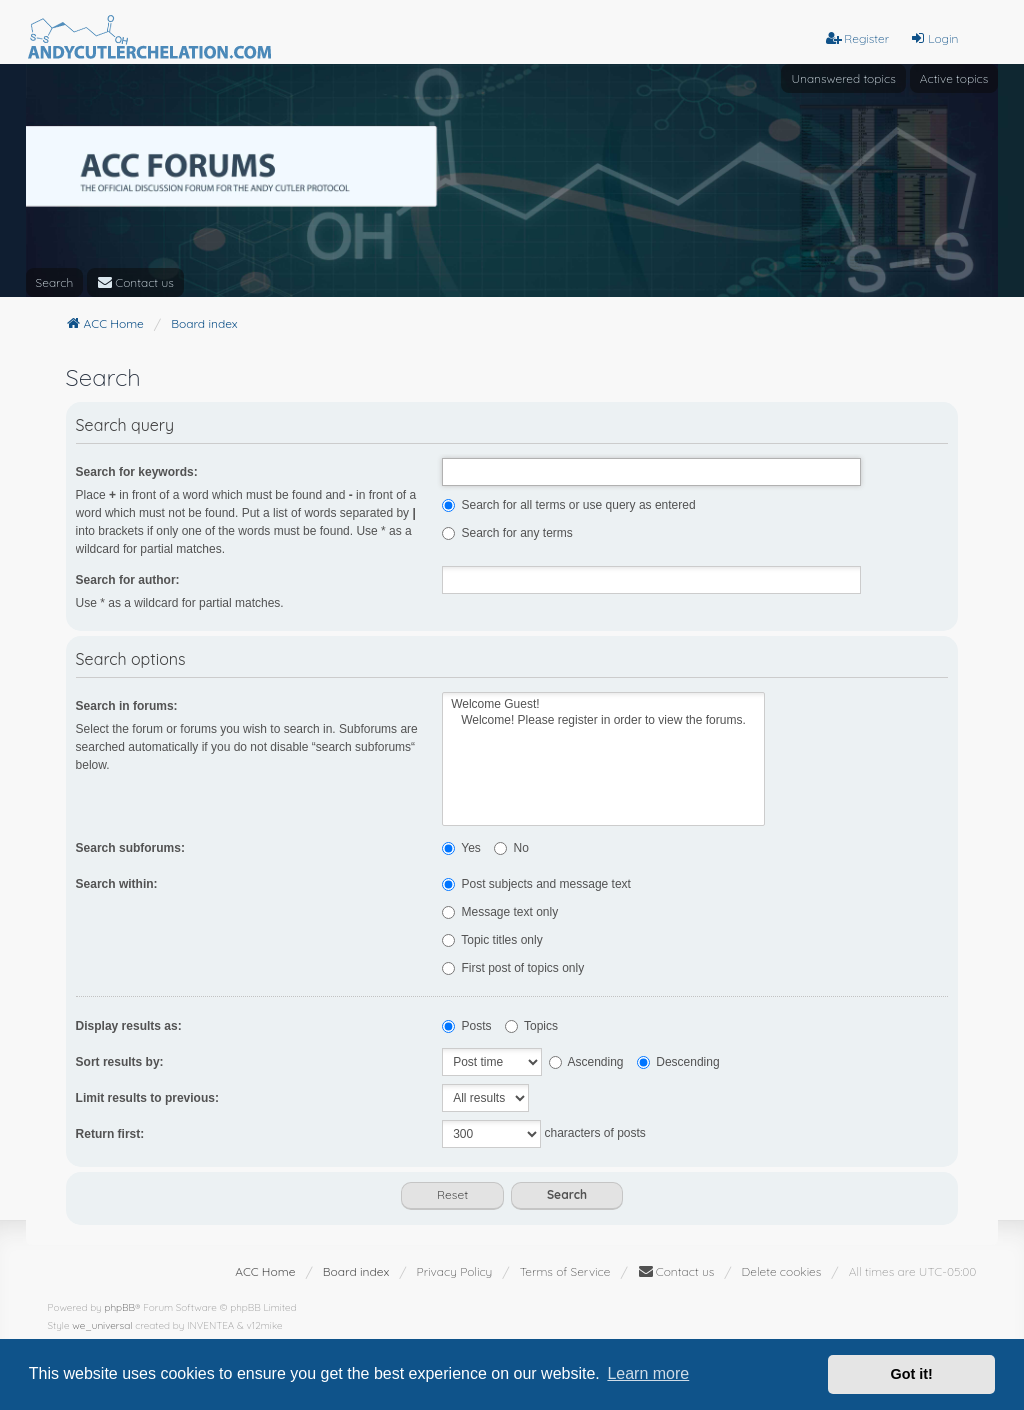  Describe the element at coordinates (568, 505) in the screenshot. I see `Search for all terms or use query as entered` at that location.